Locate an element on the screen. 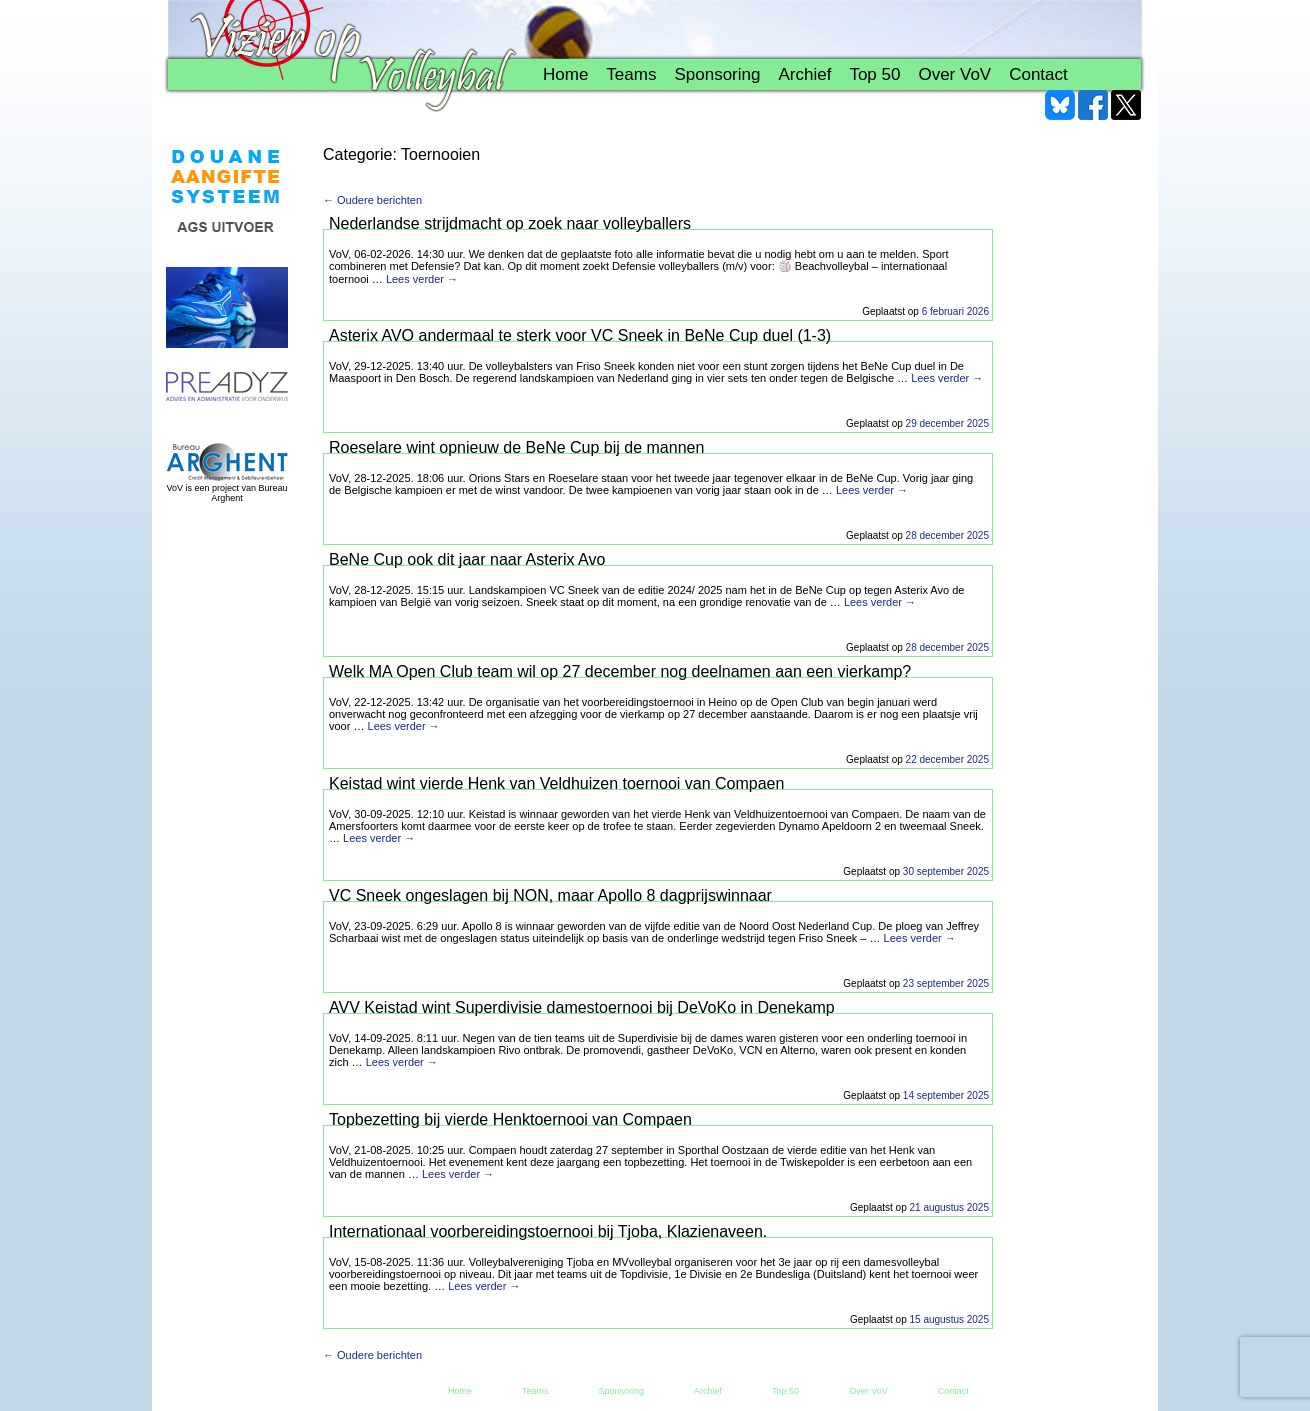  Lees verder is located at coordinates (422, 279).